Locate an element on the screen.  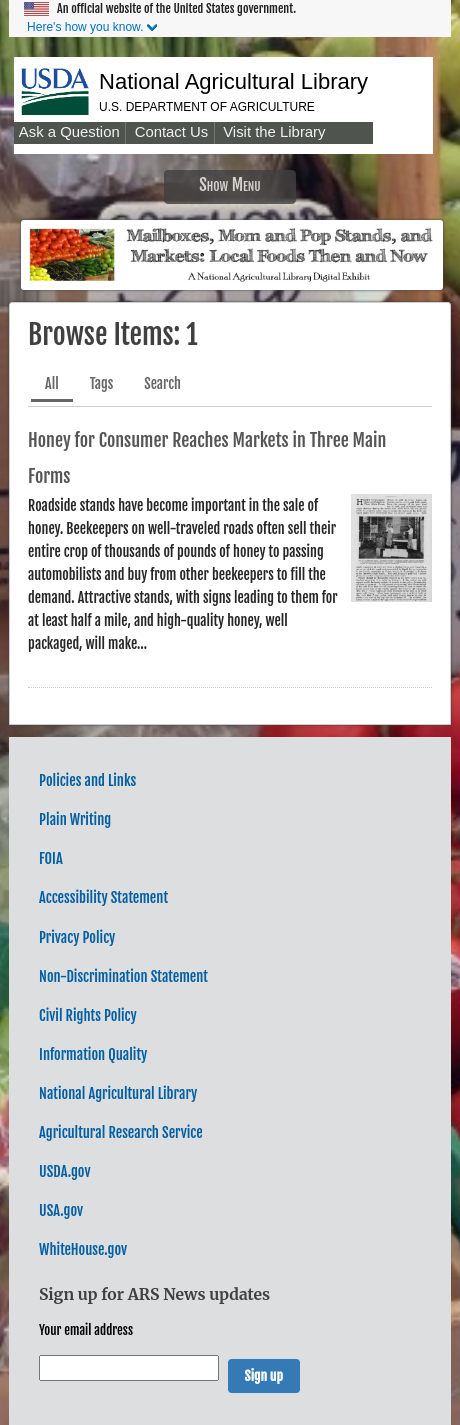
Information Quality is located at coordinates (93, 1054).